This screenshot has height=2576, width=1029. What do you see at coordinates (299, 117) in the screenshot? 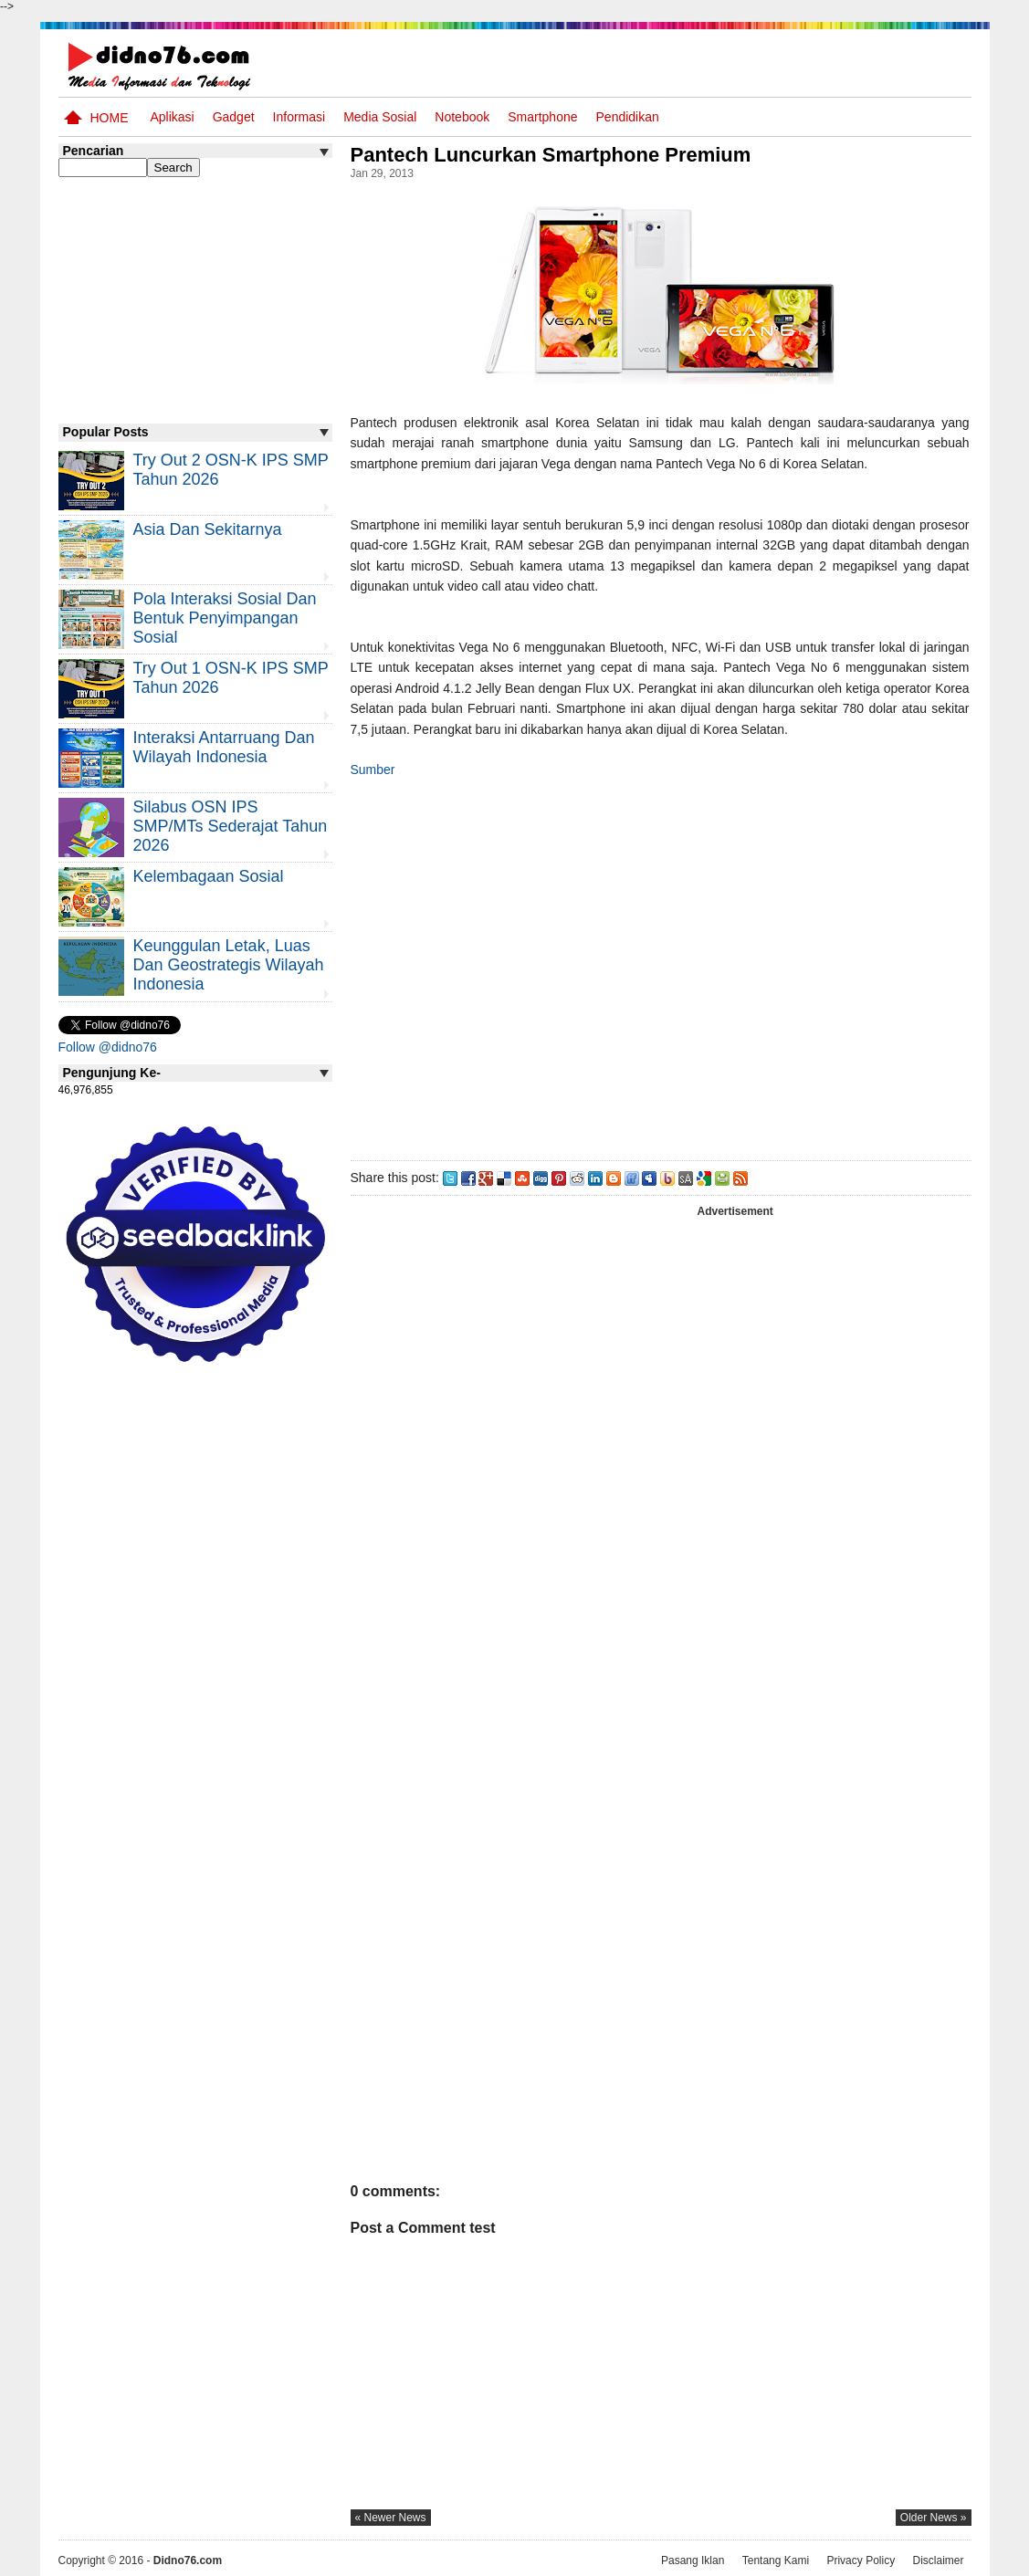
I see `Informasi` at bounding box center [299, 117].